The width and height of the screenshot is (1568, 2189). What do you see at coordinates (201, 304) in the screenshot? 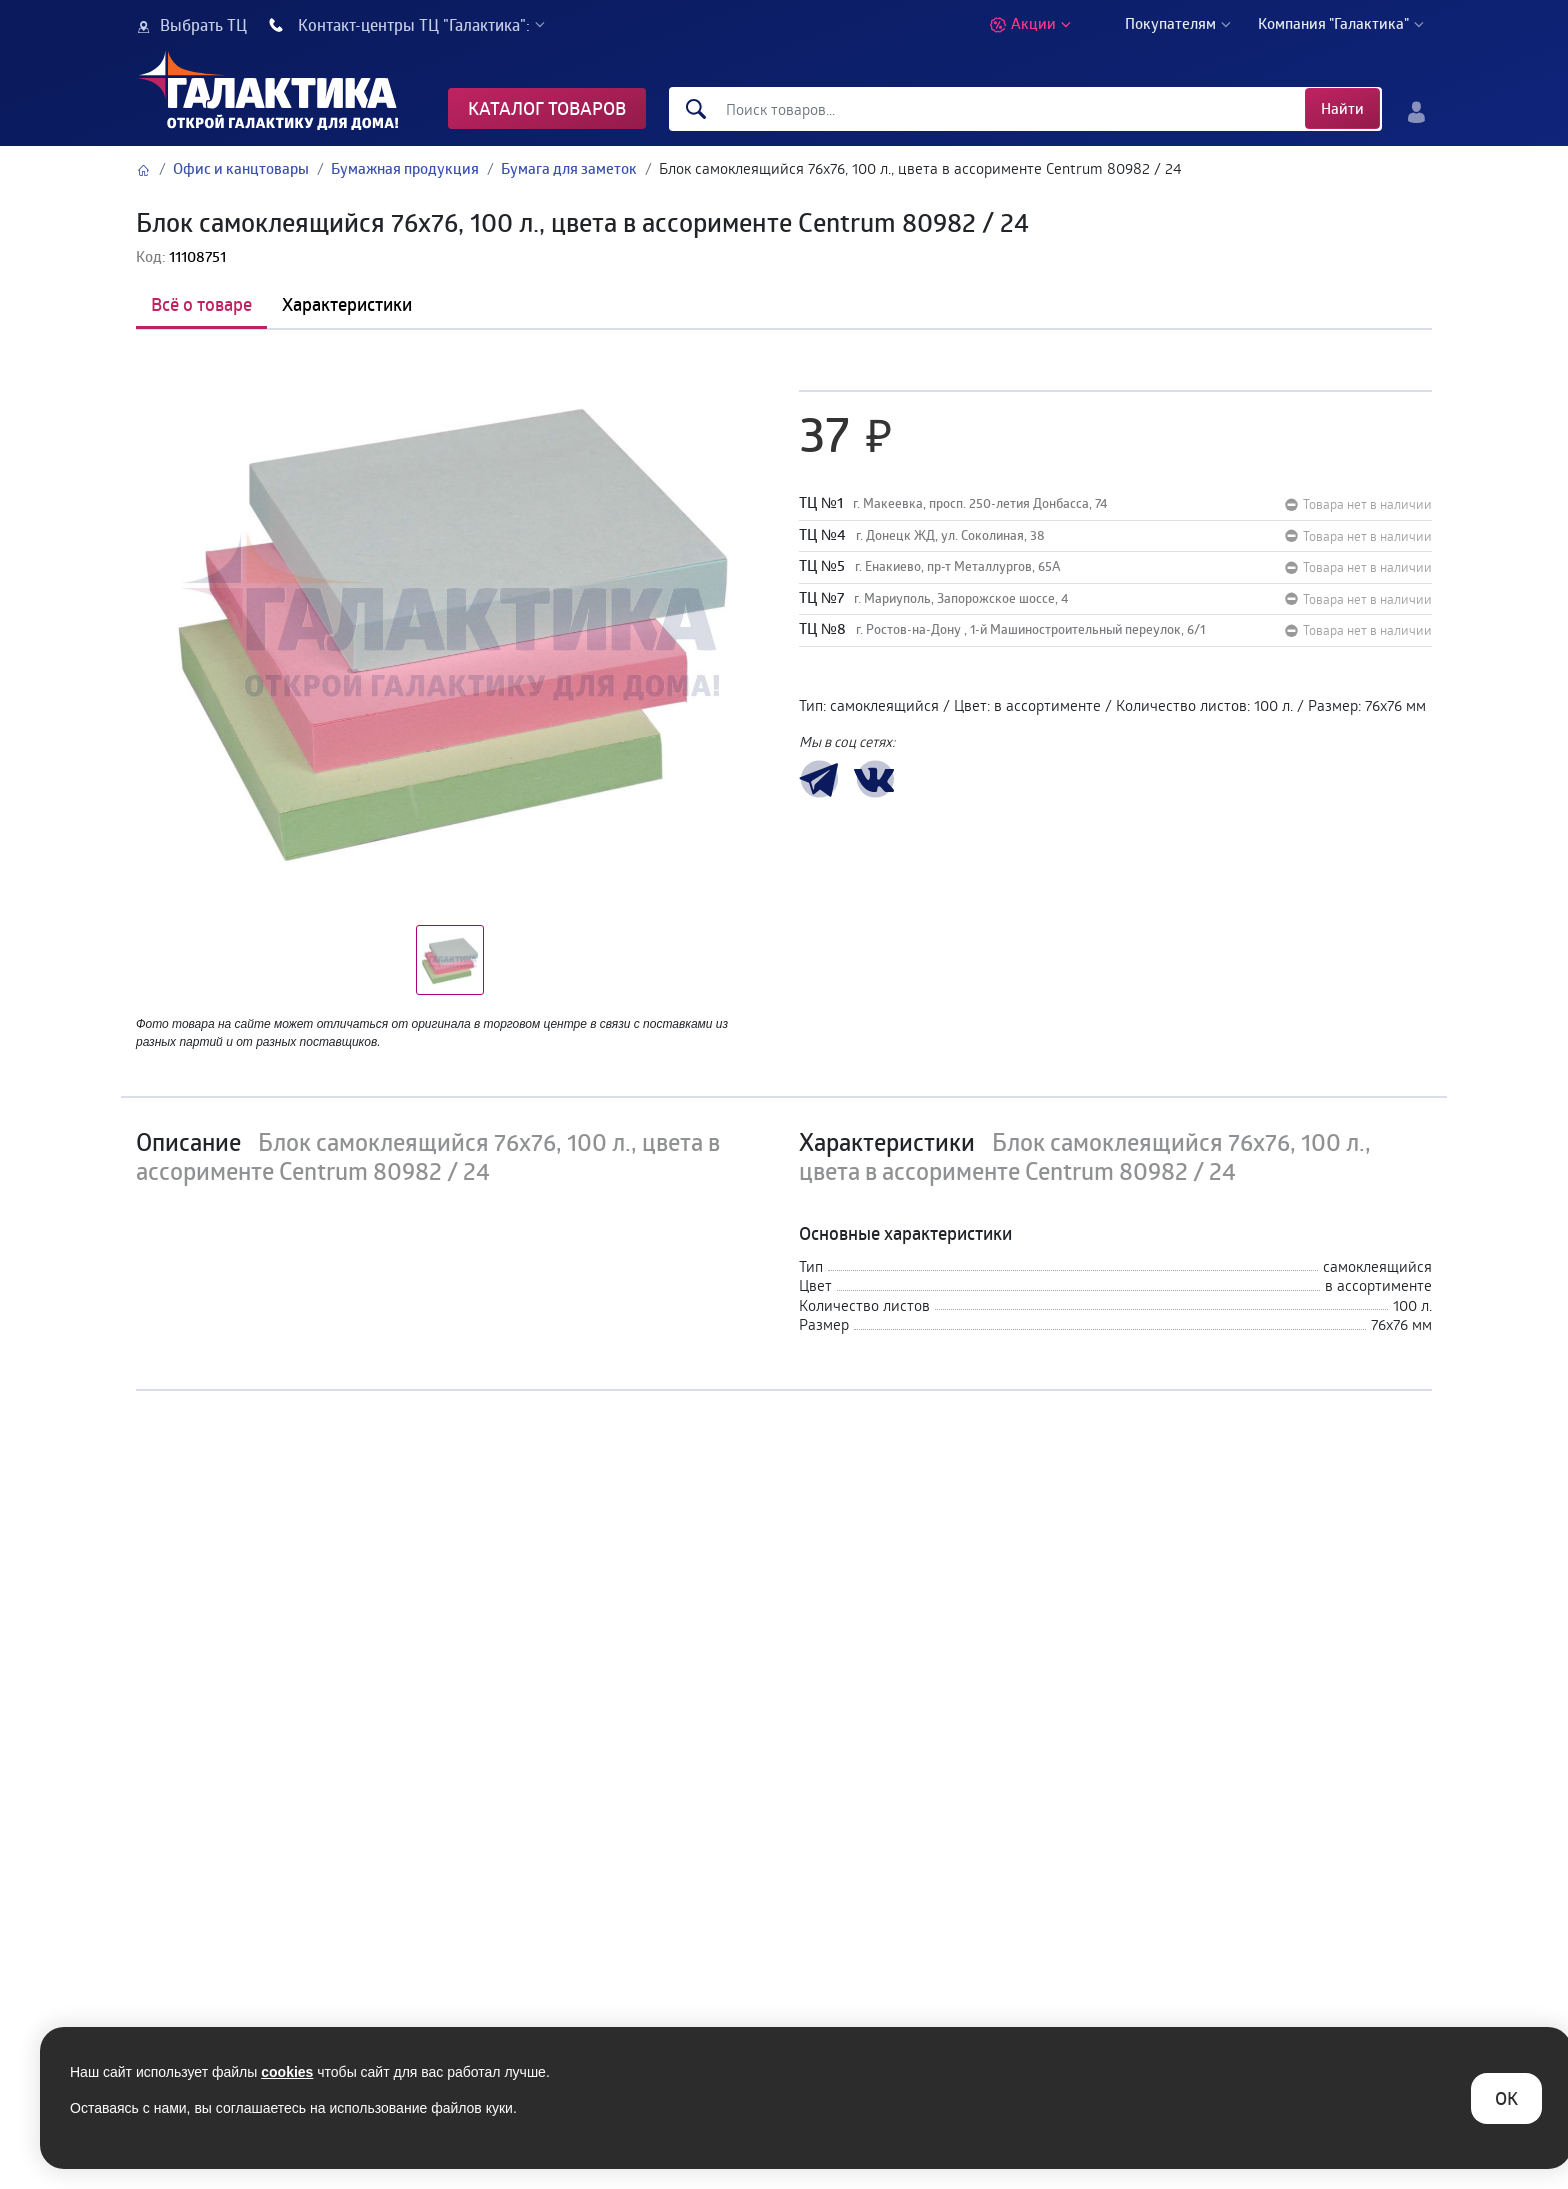
I see `Всё о товаре [tab]` at bounding box center [201, 304].